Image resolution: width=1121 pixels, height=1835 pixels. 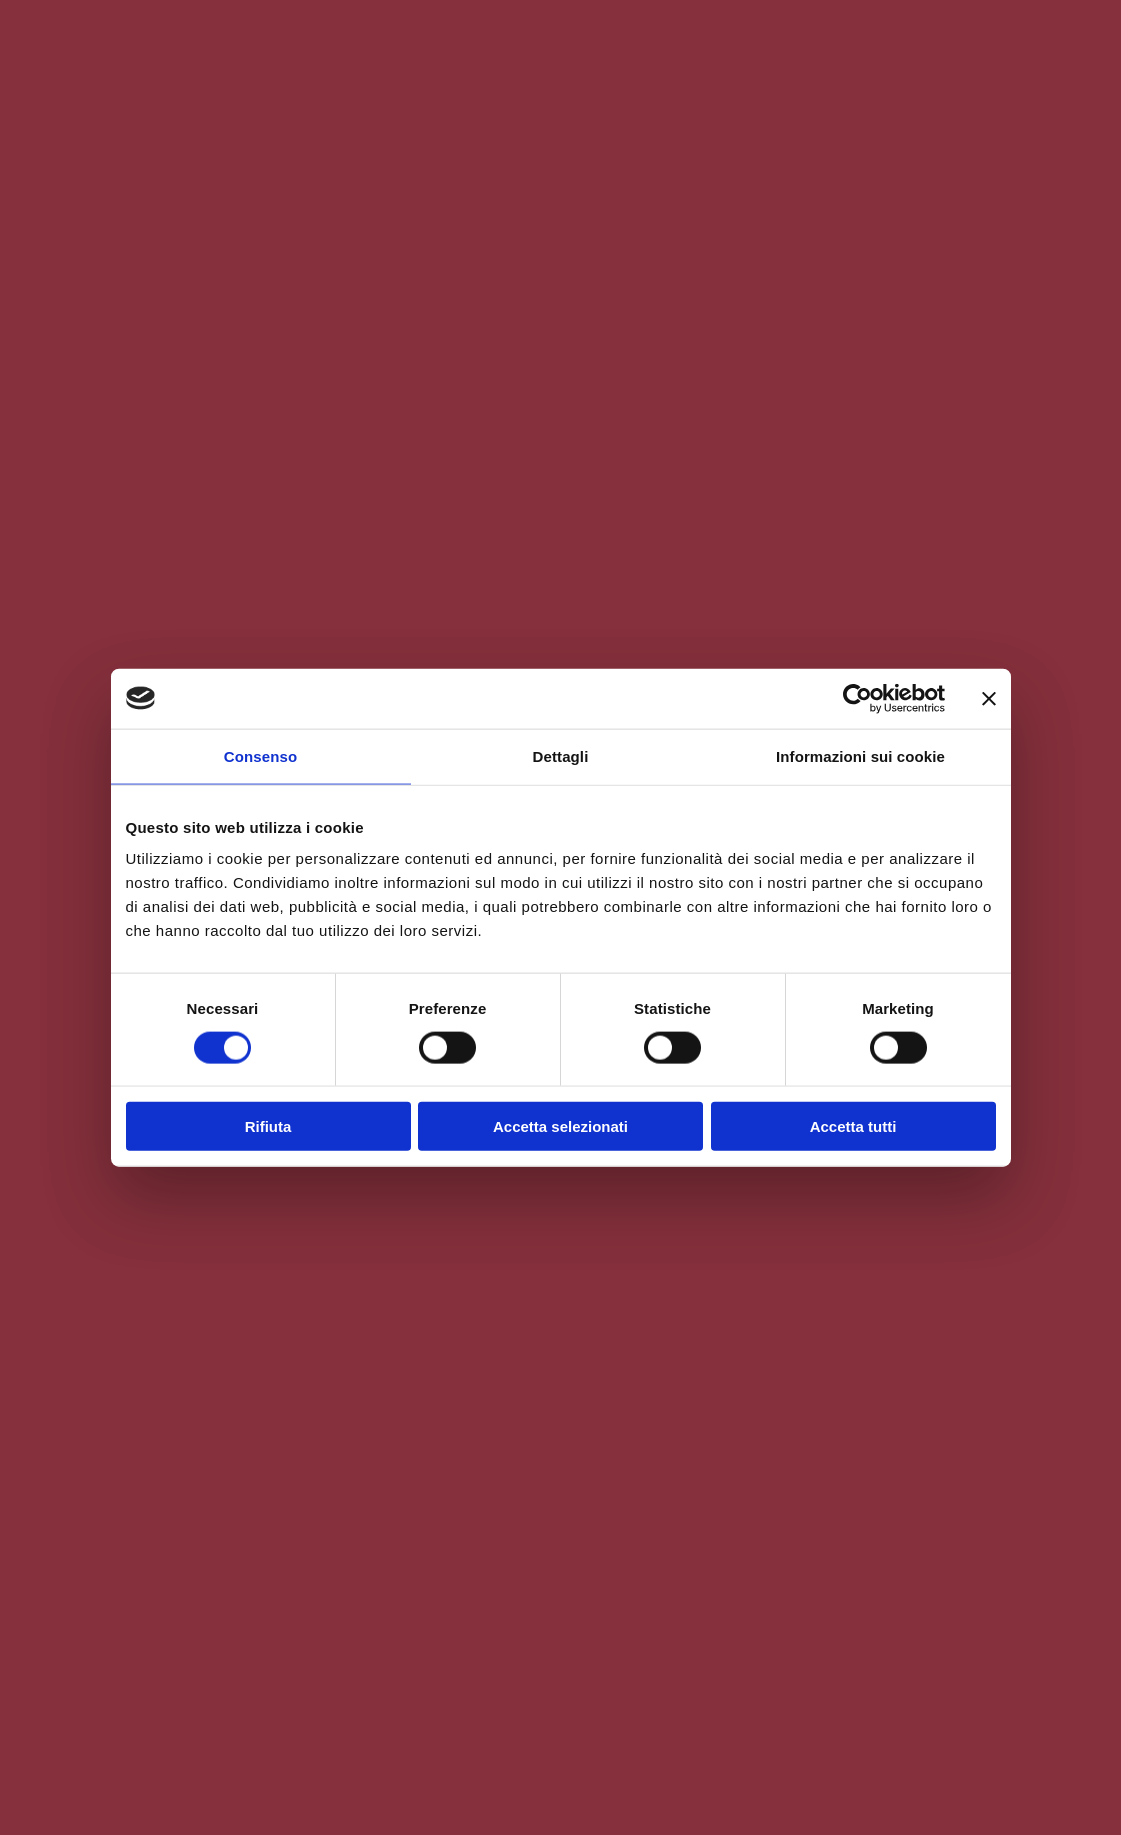 What do you see at coordinates (853, 1126) in the screenshot?
I see `Accetta tutti` at bounding box center [853, 1126].